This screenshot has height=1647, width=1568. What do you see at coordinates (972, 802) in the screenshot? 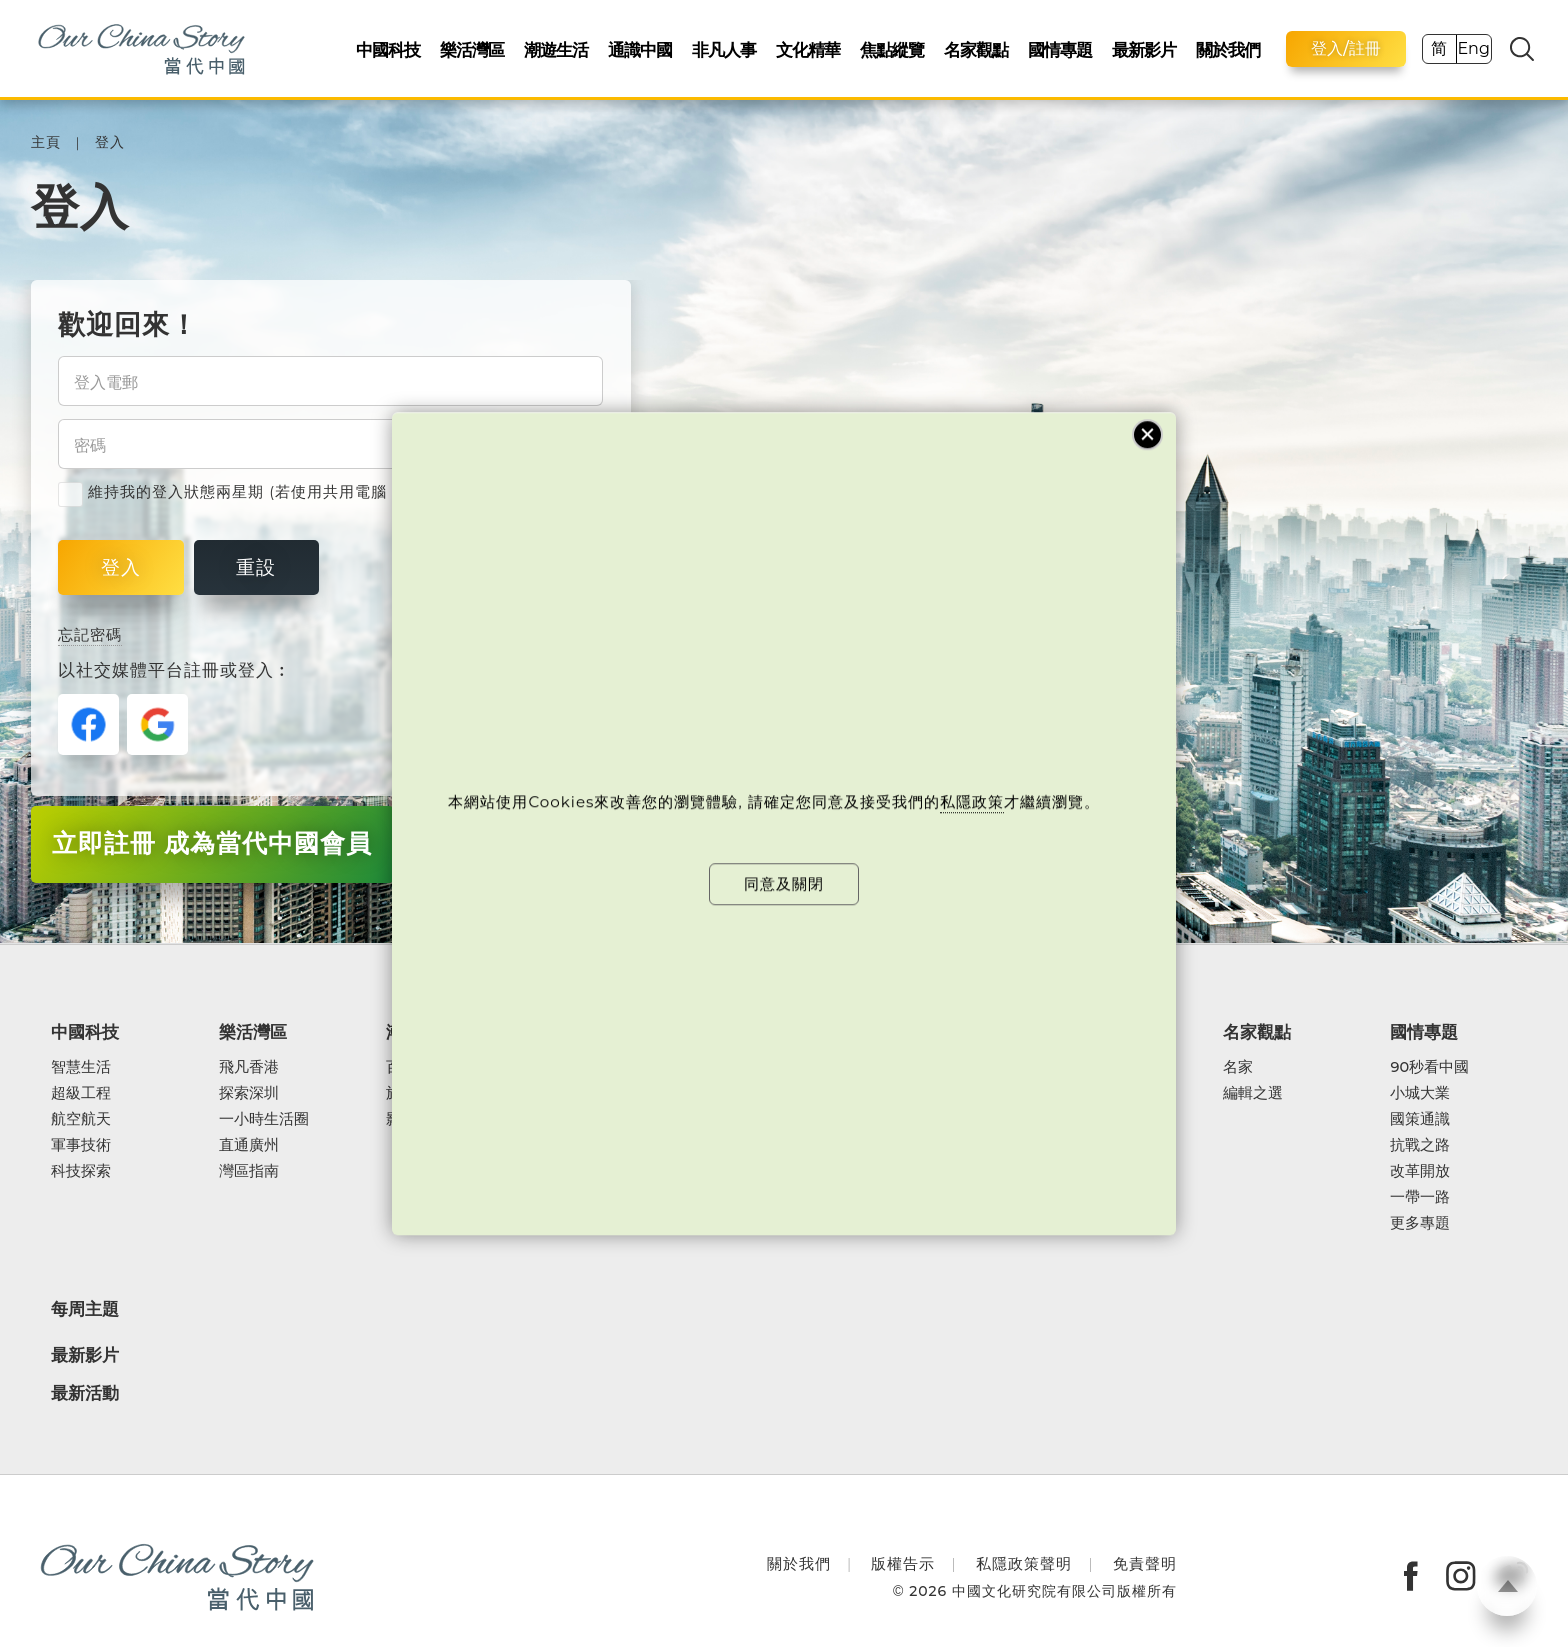
I see `私隱政策` at bounding box center [972, 802].